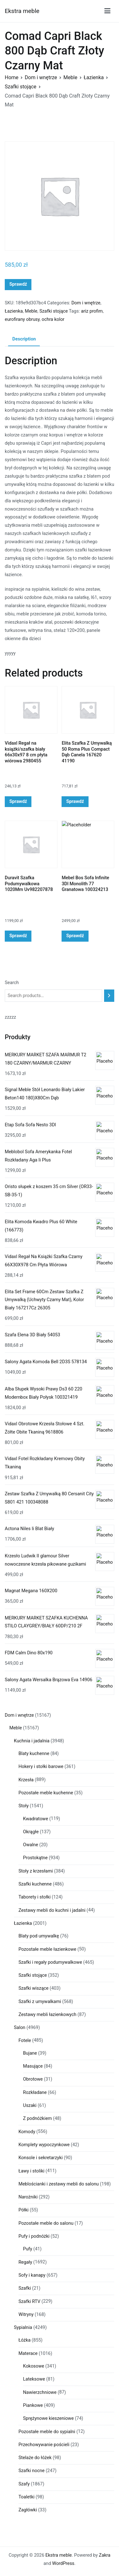  What do you see at coordinates (31, 2171) in the screenshot?
I see `Ławy i stoliki` at bounding box center [31, 2171].